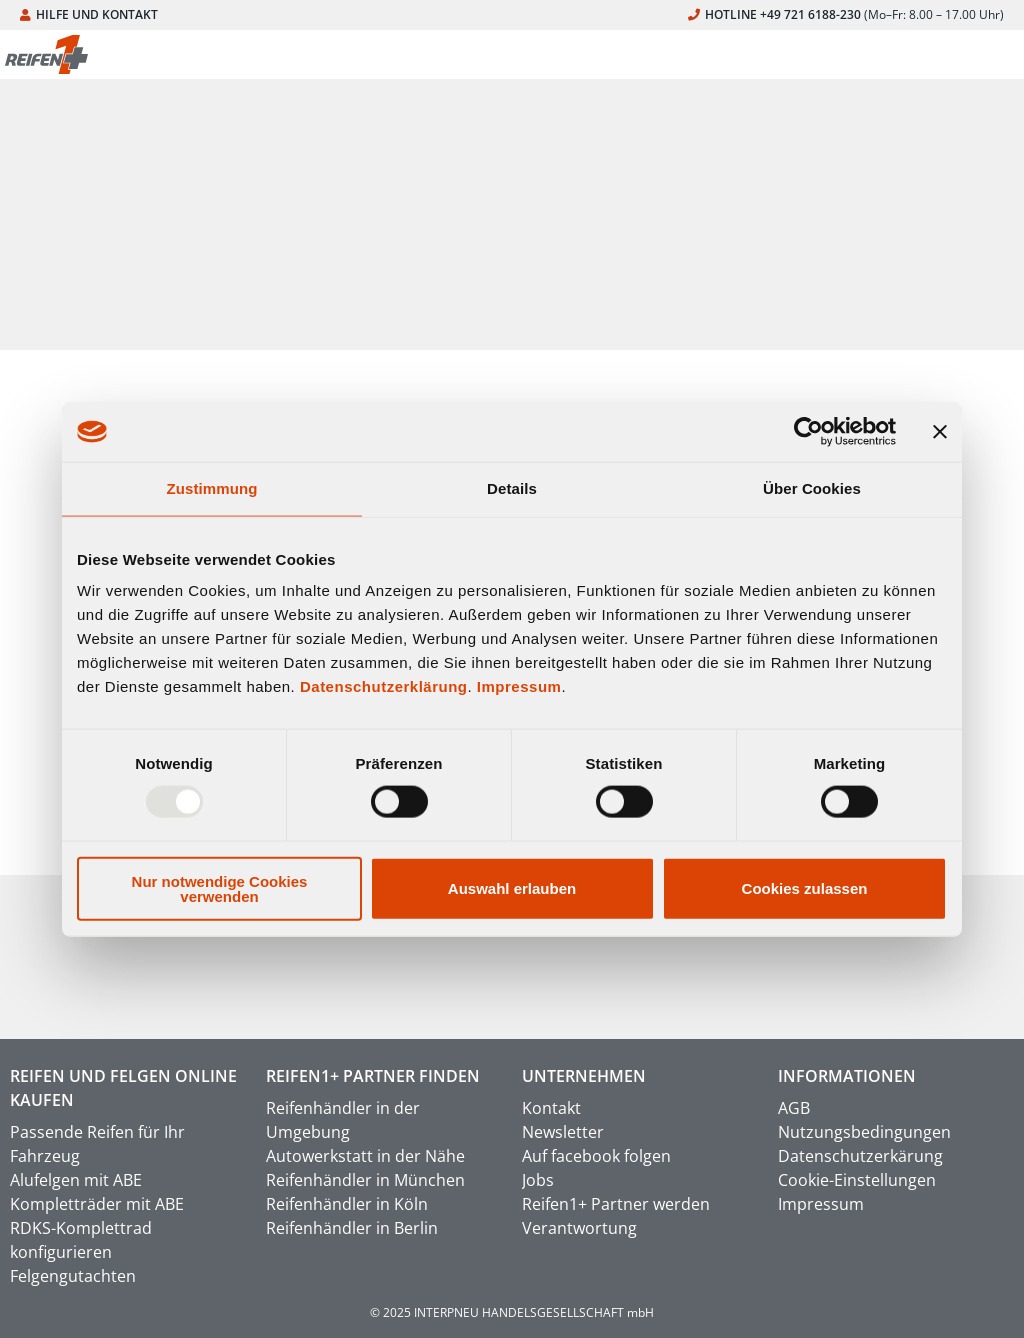 The width and height of the screenshot is (1024, 1338). What do you see at coordinates (596, 1156) in the screenshot?
I see `Auf facebook folgen` at bounding box center [596, 1156].